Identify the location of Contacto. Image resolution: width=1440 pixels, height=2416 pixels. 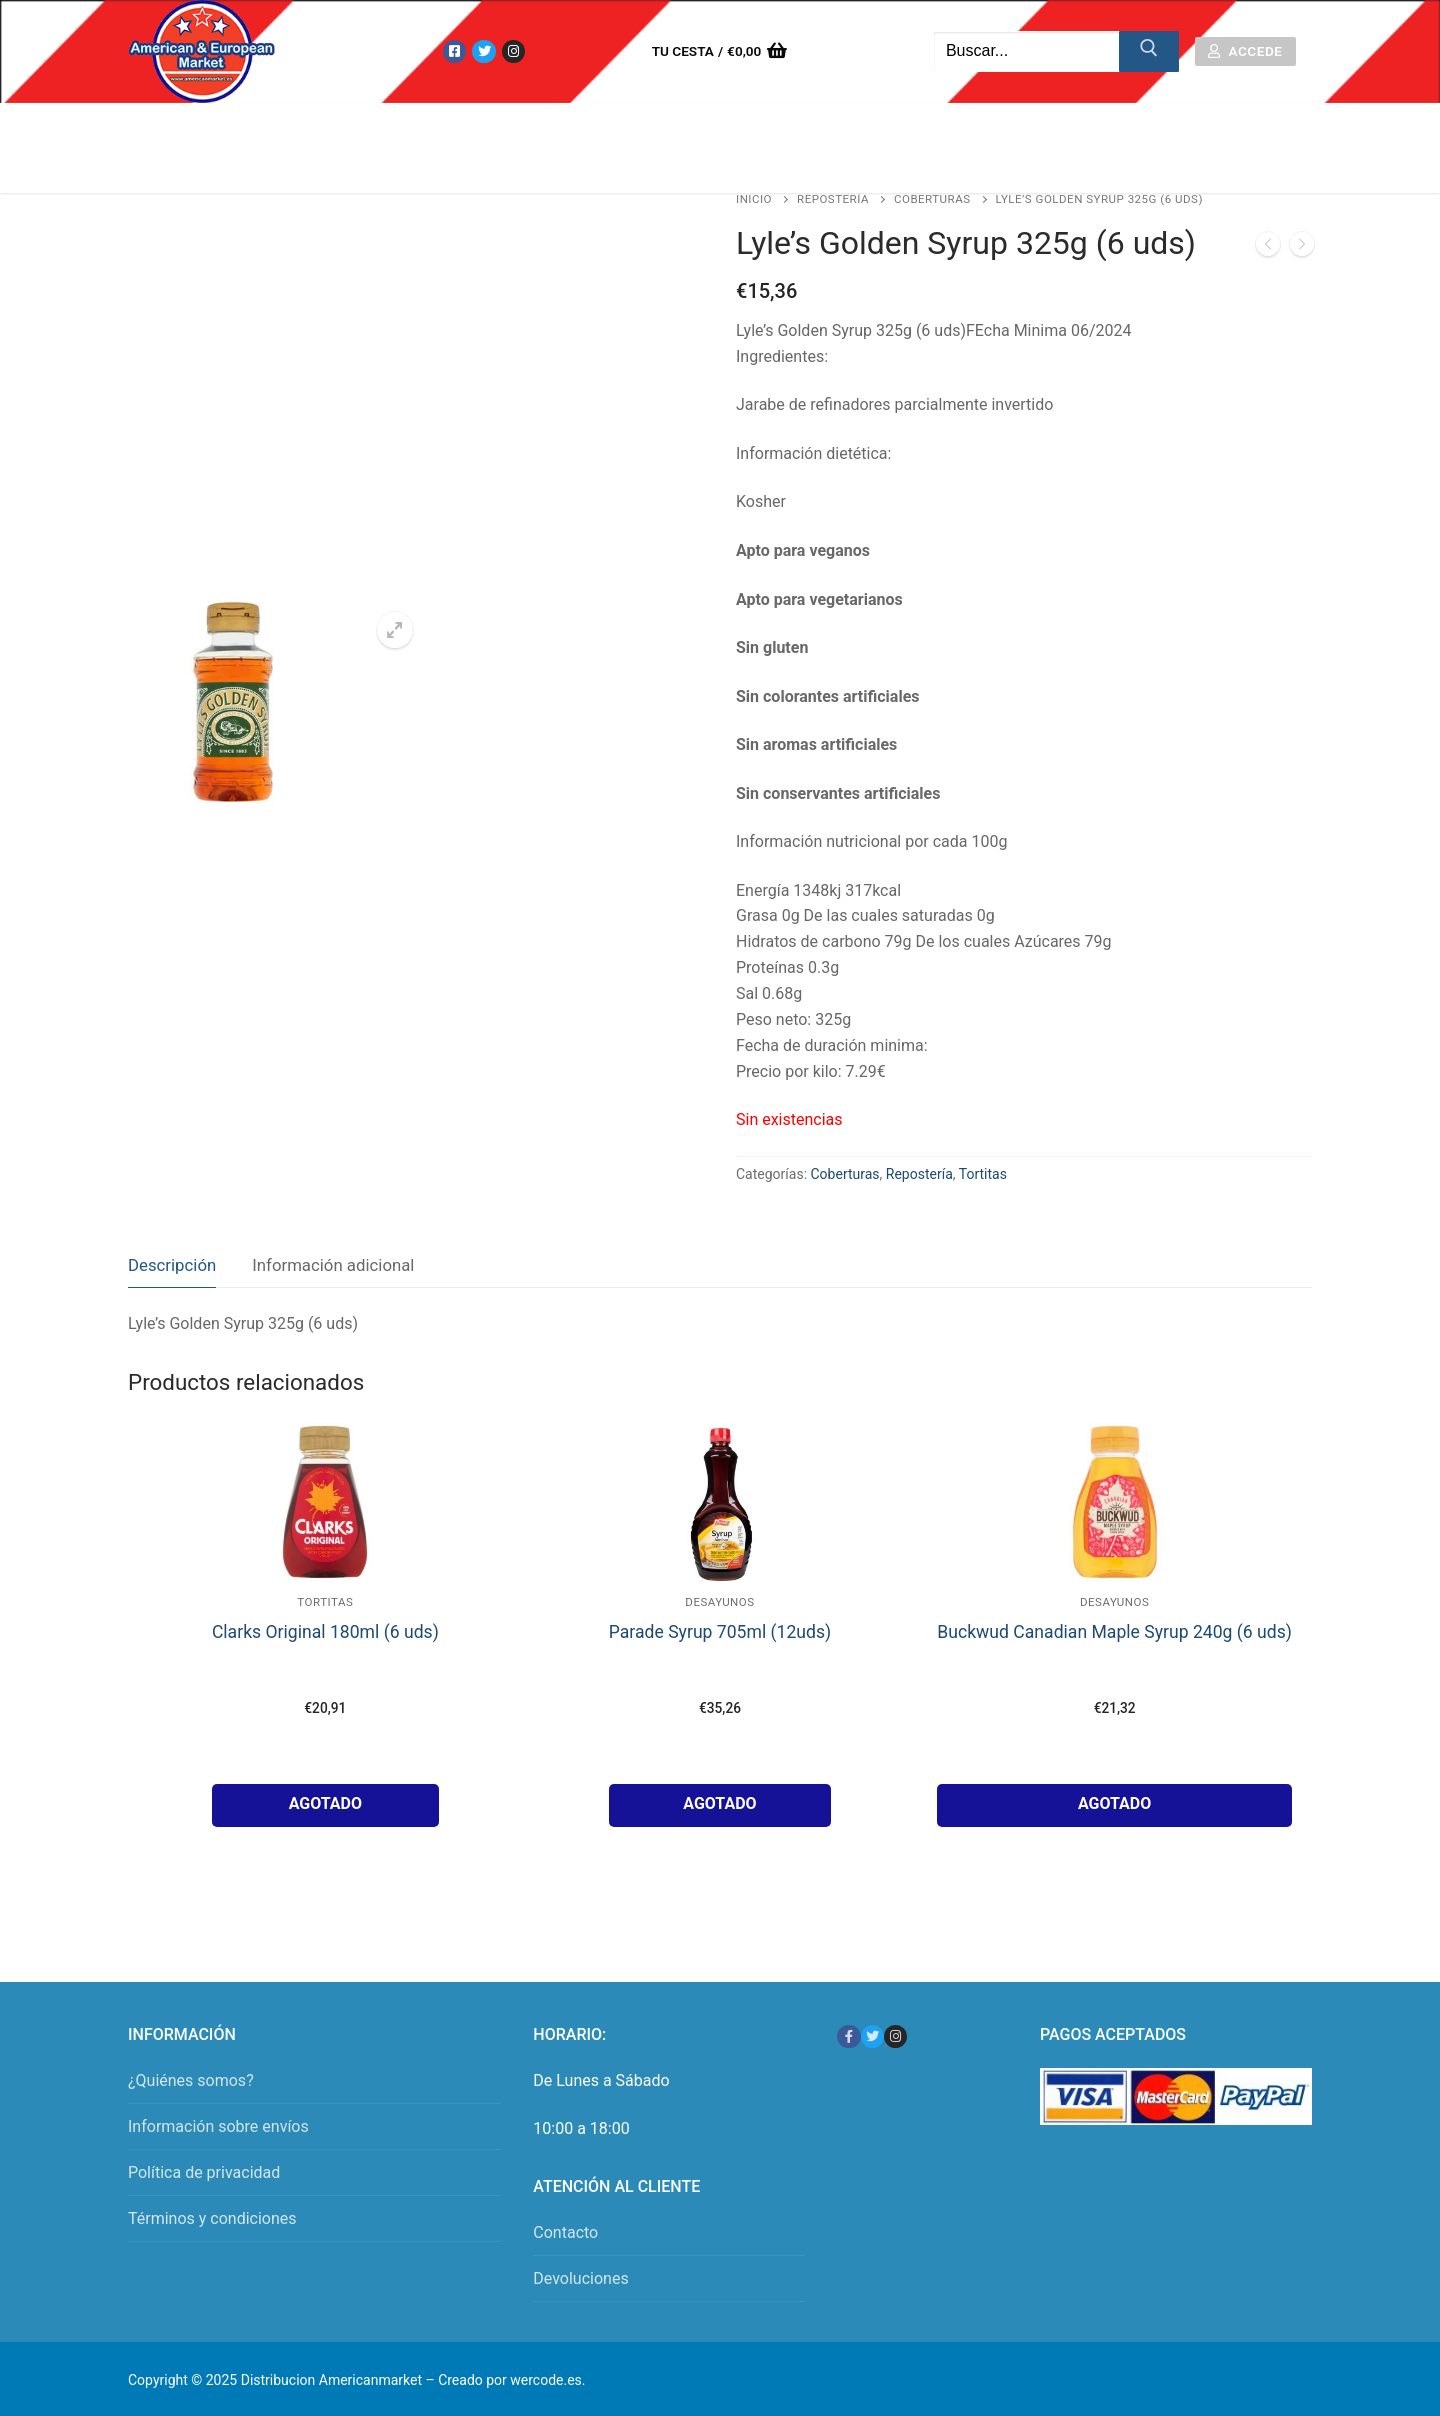
(565, 2232).